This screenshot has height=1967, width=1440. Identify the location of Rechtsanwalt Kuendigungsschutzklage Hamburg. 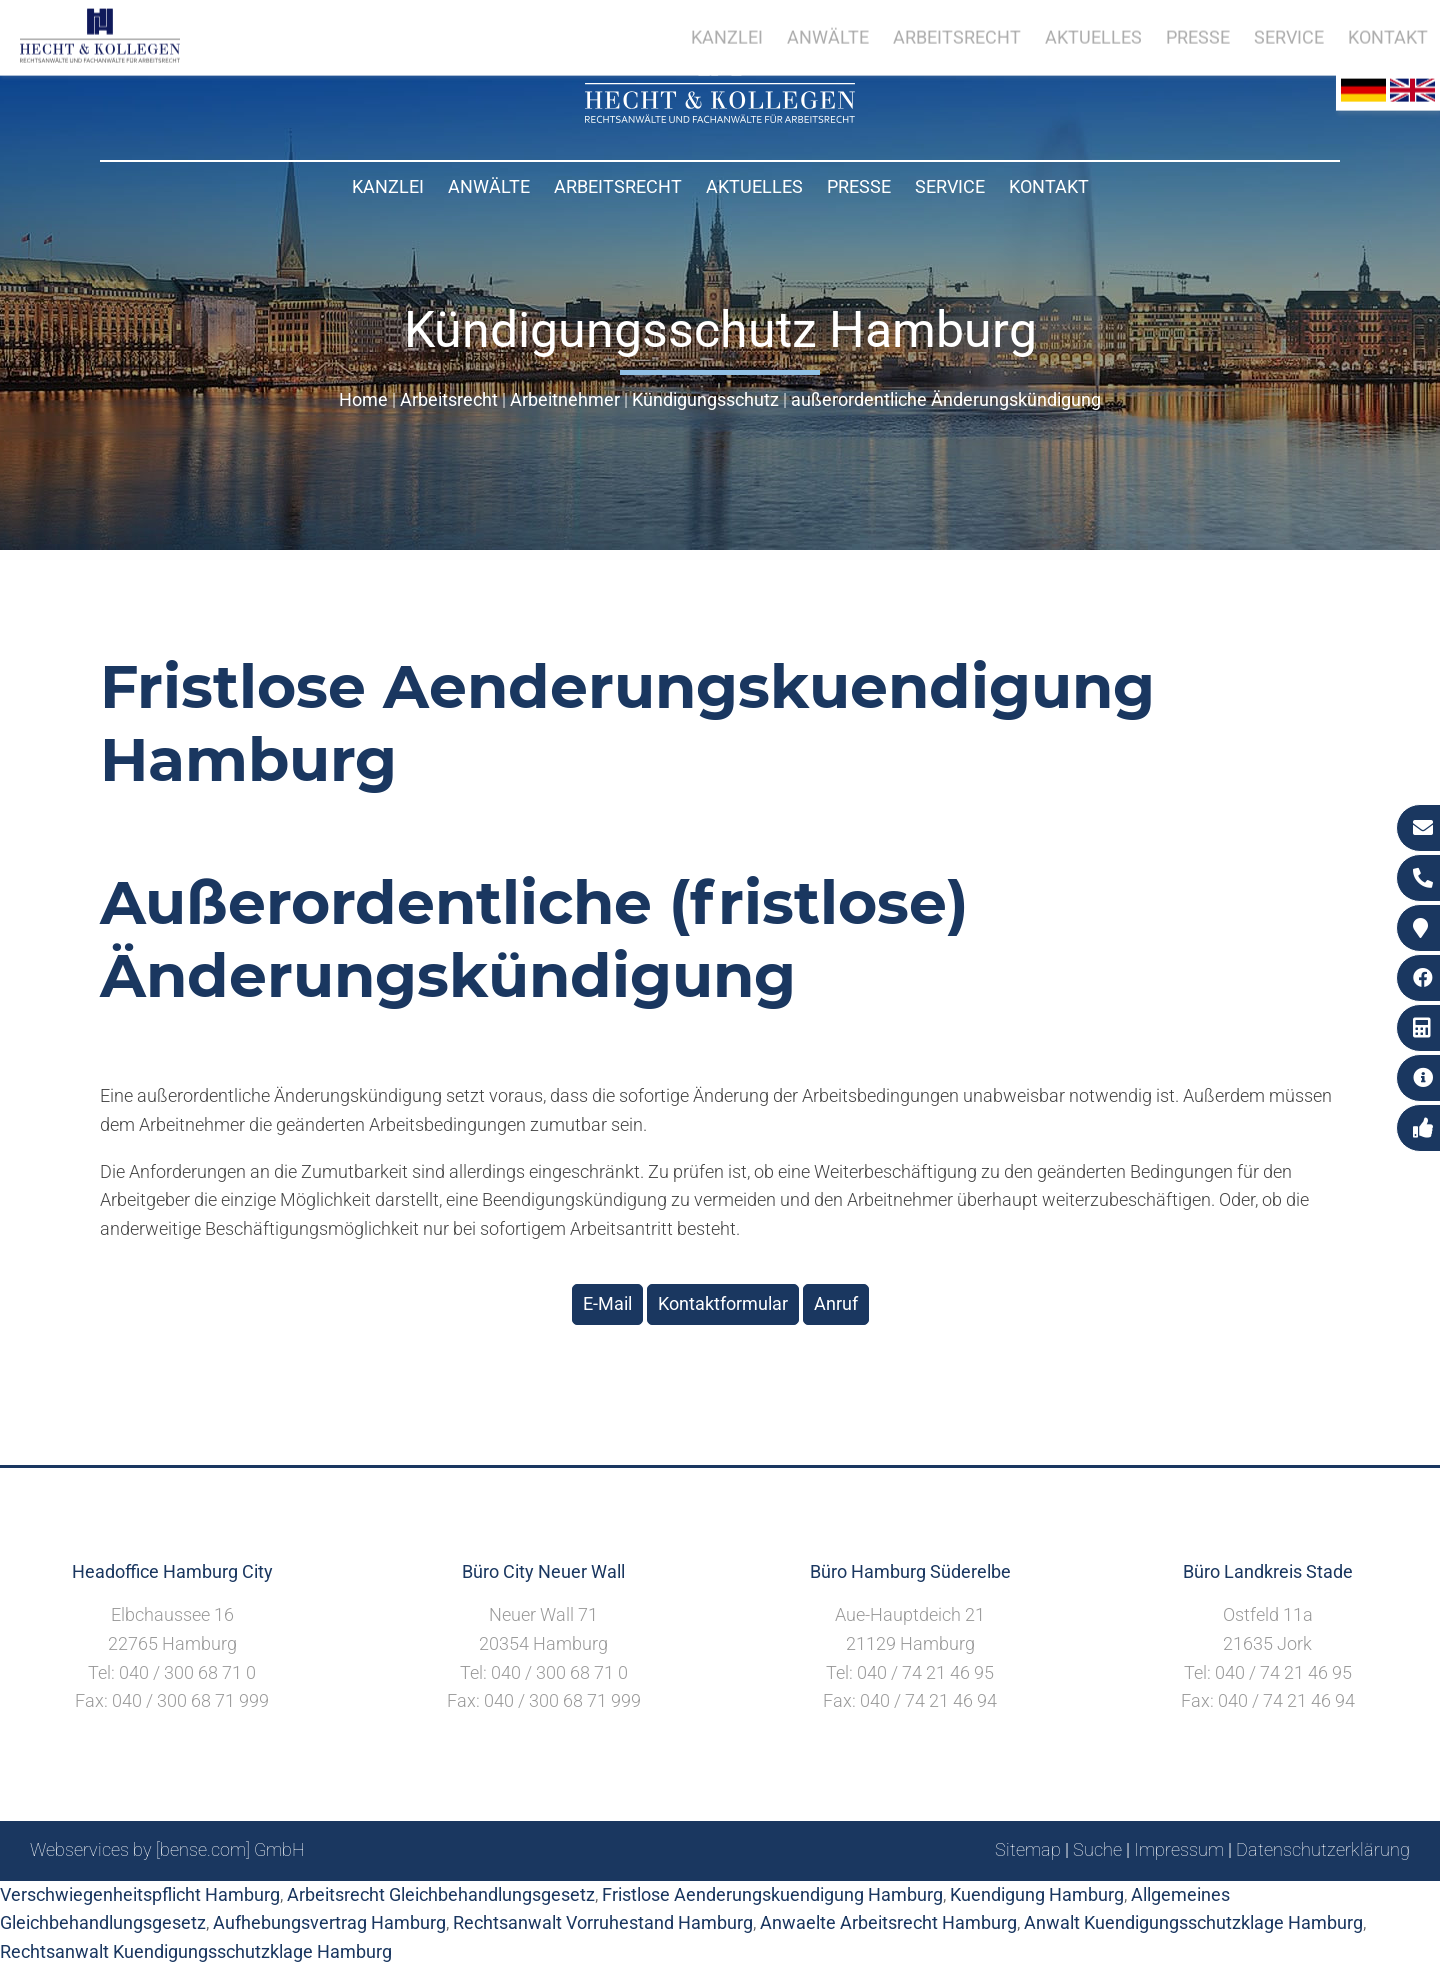
(196, 1951).